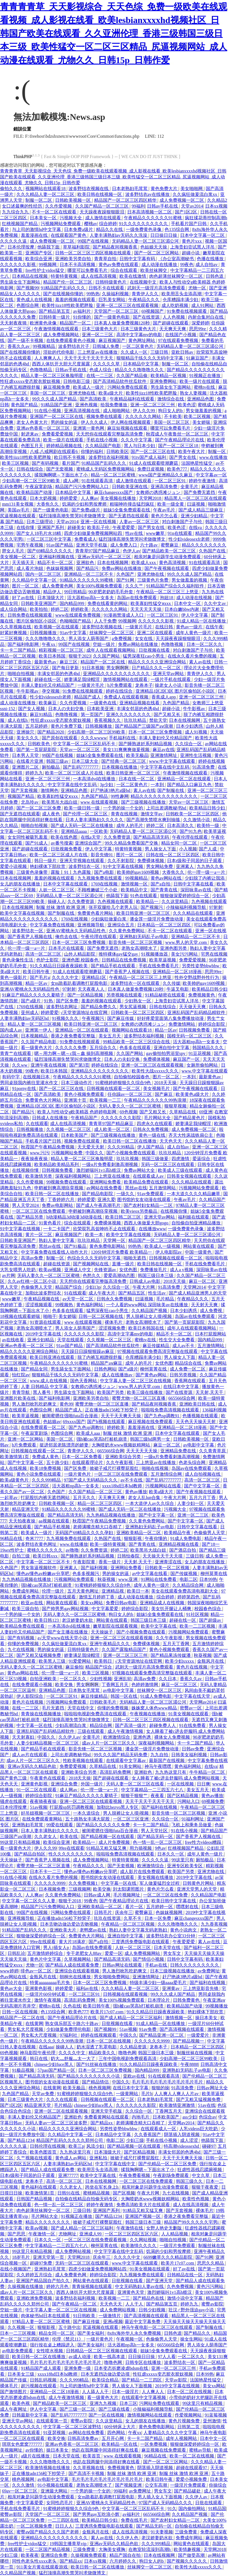 This screenshot has height=2576, width=228. I want to click on 51av视频, so click(38, 1807).